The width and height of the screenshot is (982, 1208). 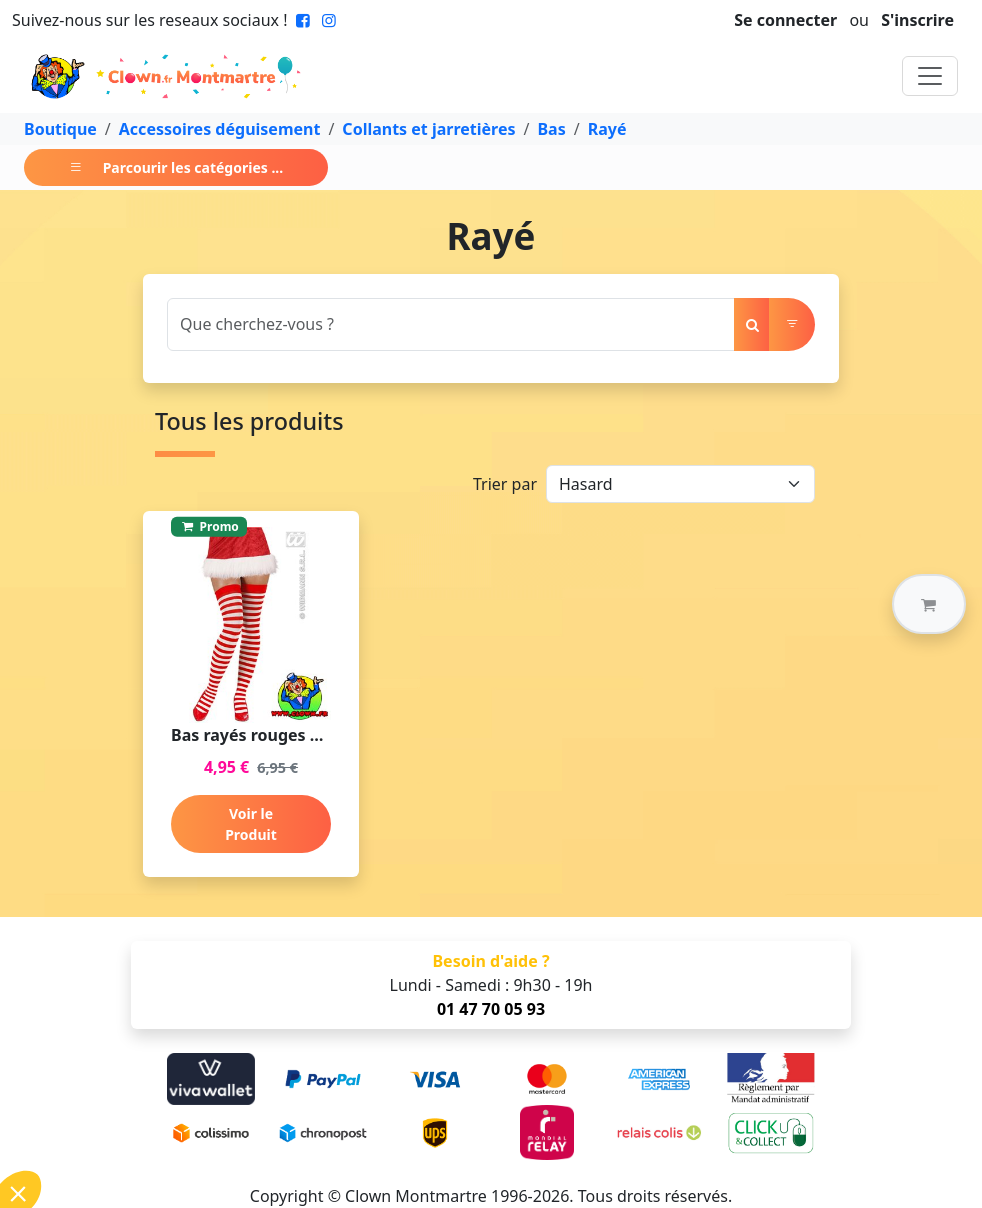 What do you see at coordinates (220, 129) in the screenshot?
I see `Accessoires déguisement` at bounding box center [220, 129].